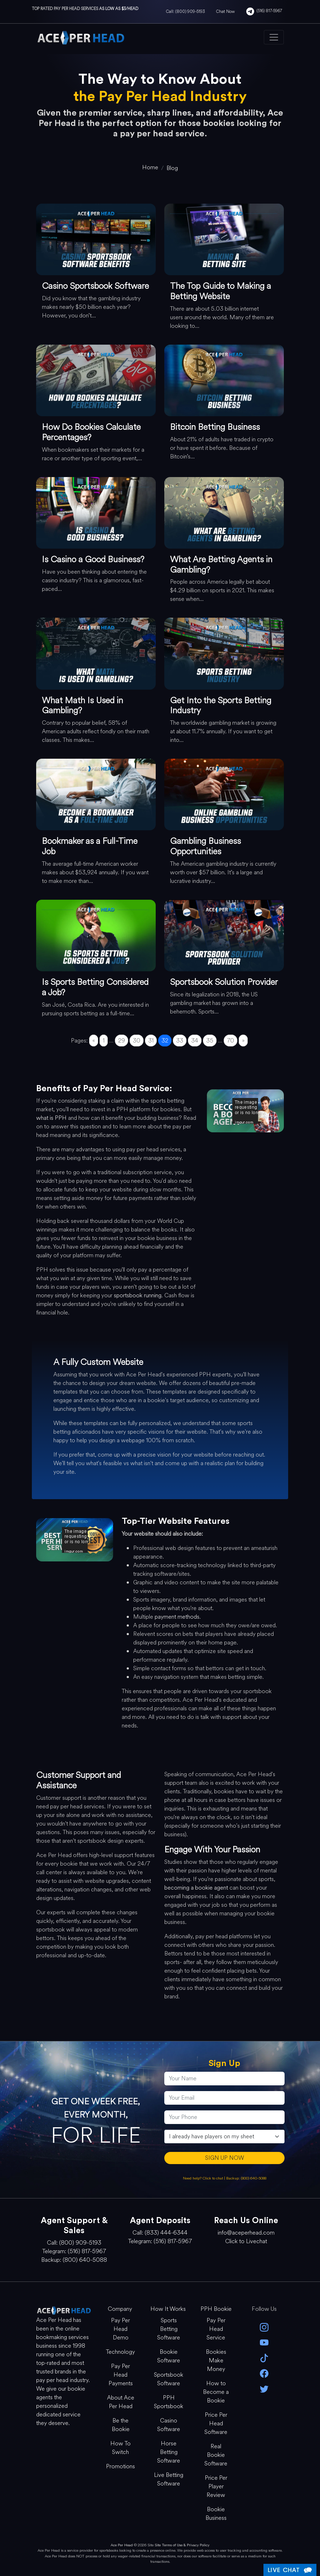  I want to click on Backup: (800) 640-5088, so click(246, 2178).